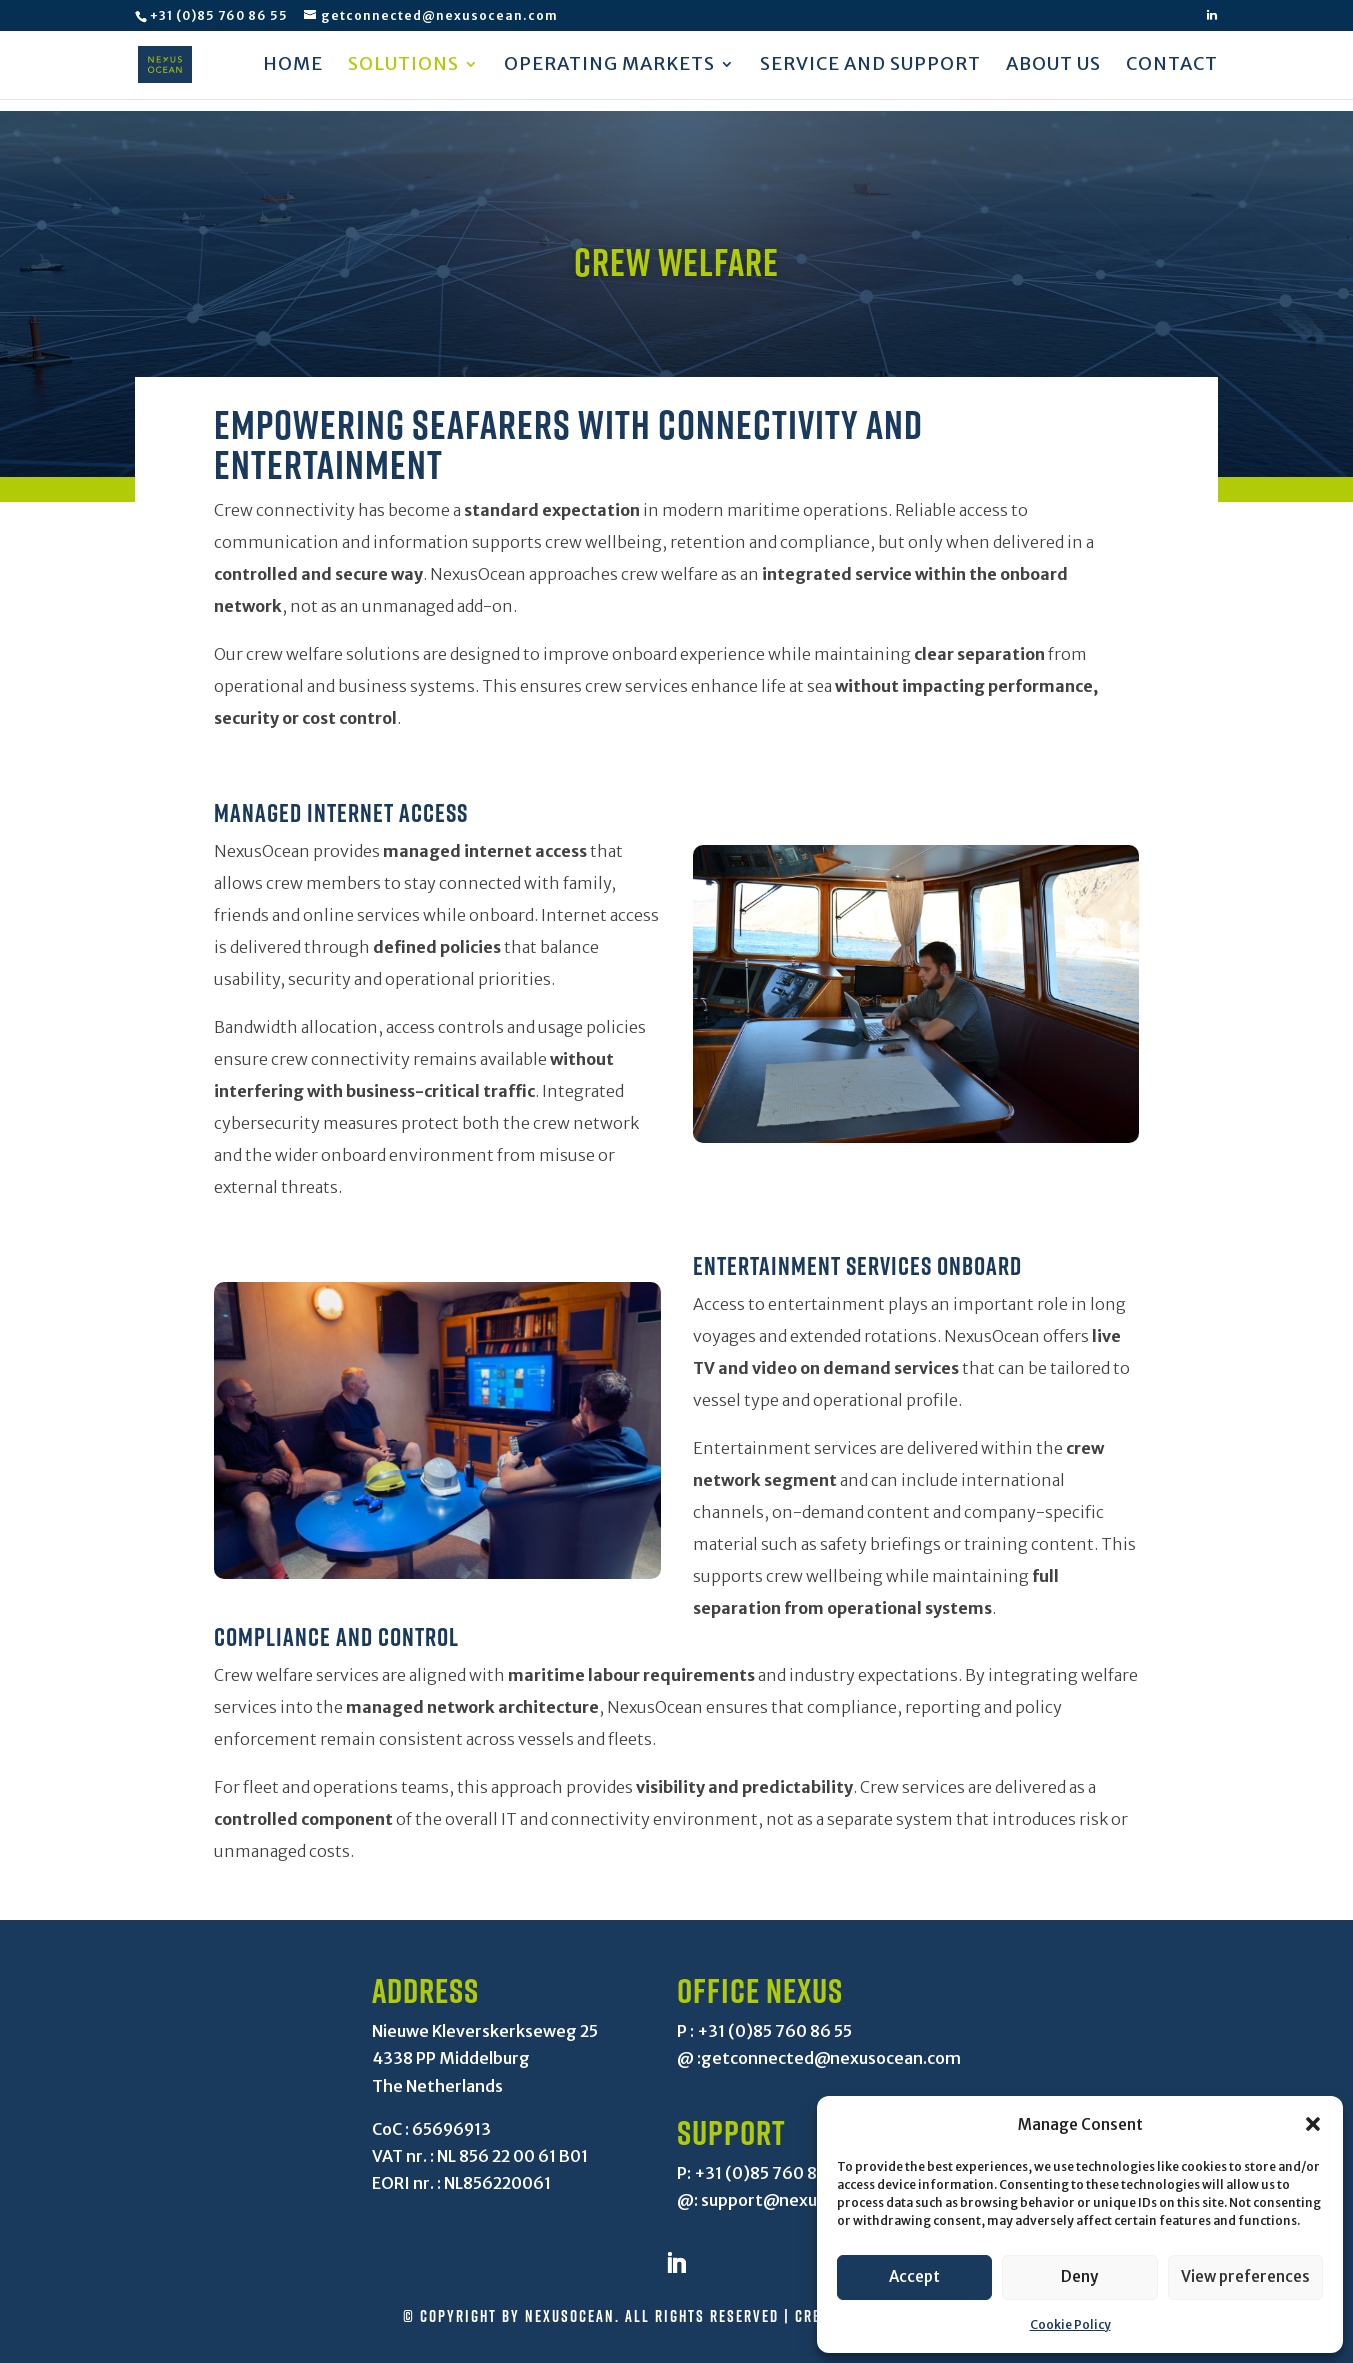  I want to click on Cookie Policy, so click(1070, 2324).